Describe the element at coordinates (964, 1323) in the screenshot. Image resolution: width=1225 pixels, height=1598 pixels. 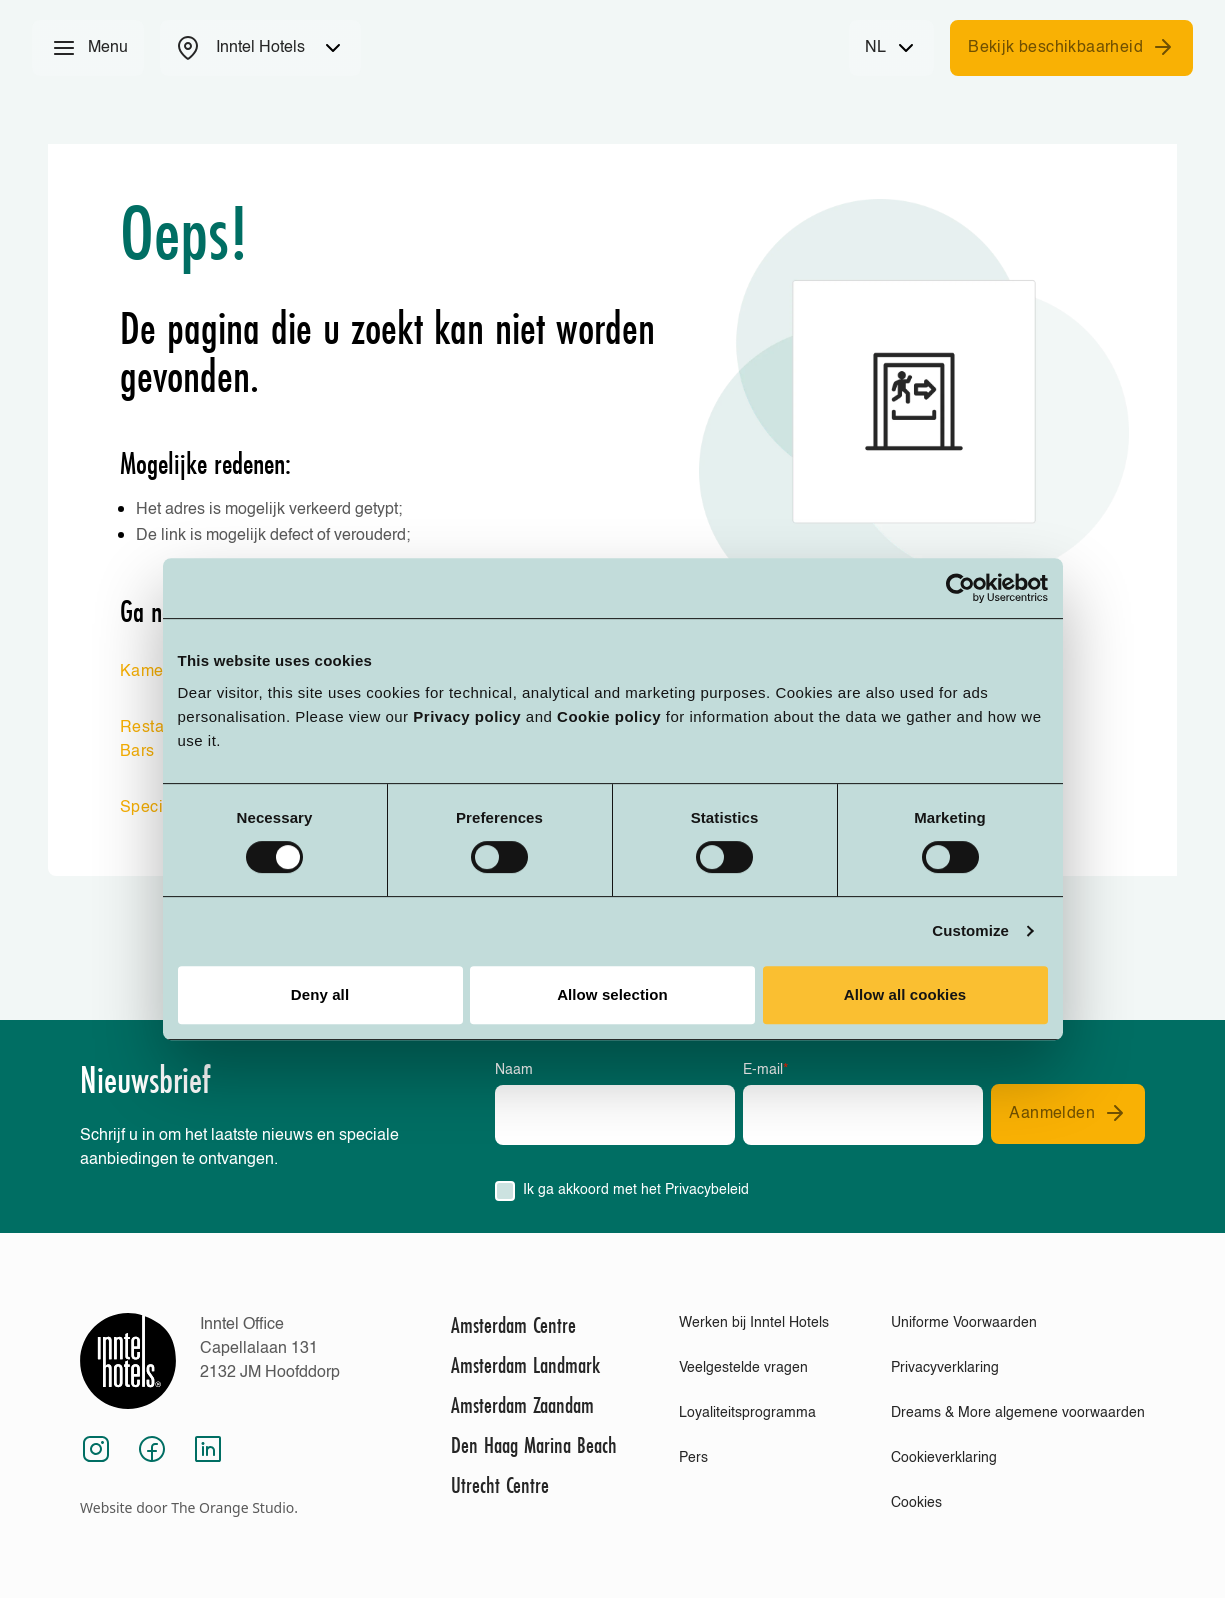
I see `Uniforme Voorwaarden` at that location.